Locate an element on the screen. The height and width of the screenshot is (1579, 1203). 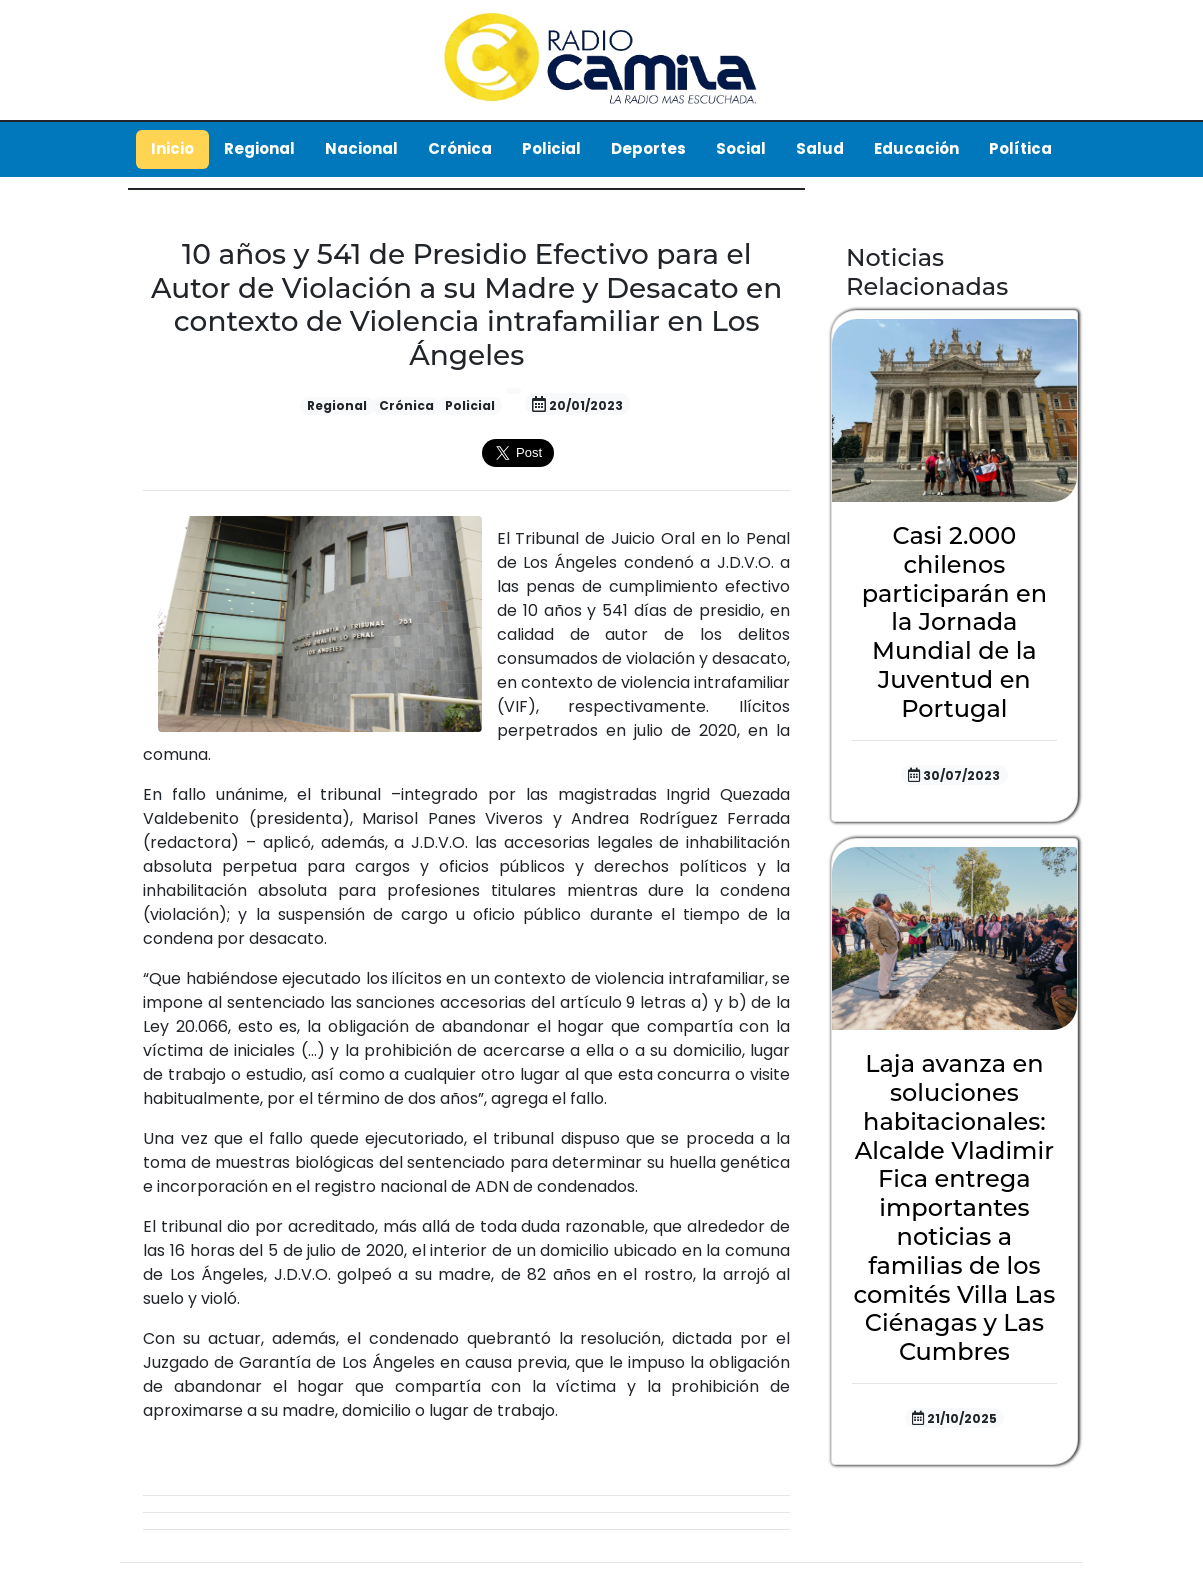
Regional is located at coordinates (259, 148).